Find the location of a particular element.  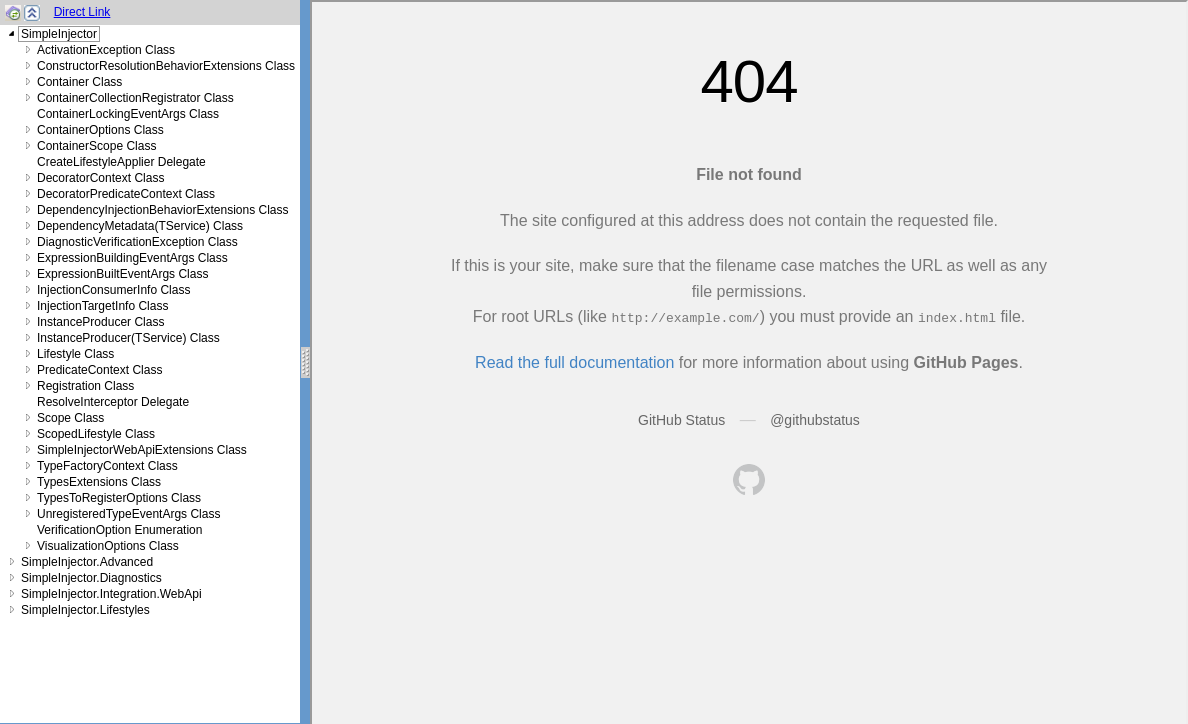

VerificationOption Enumeration is located at coordinates (119, 530).